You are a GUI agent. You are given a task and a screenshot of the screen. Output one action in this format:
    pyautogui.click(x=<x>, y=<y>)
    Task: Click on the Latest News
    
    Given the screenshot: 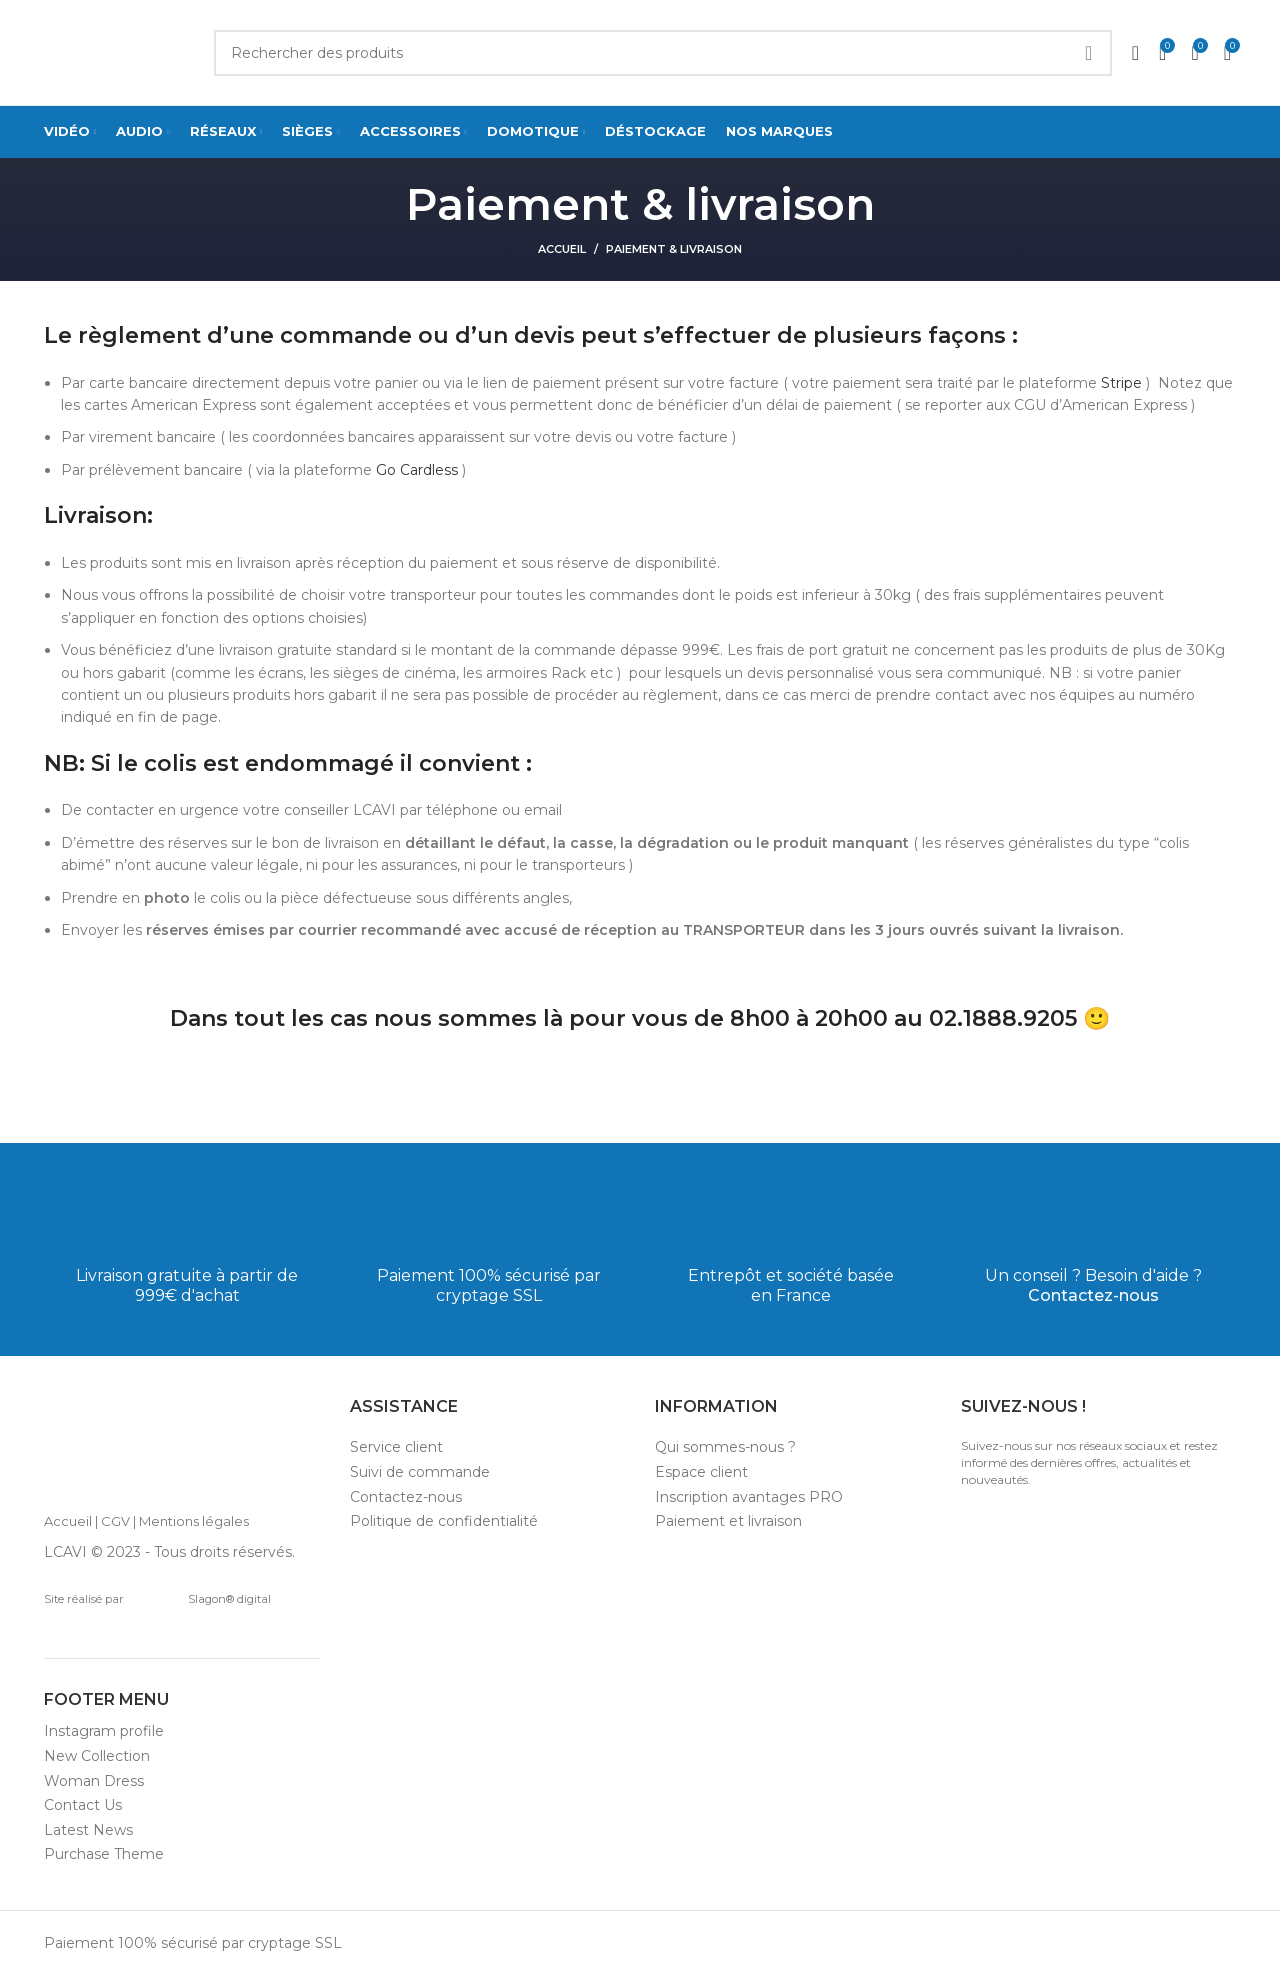 What is the action you would take?
    pyautogui.click(x=88, y=1830)
    